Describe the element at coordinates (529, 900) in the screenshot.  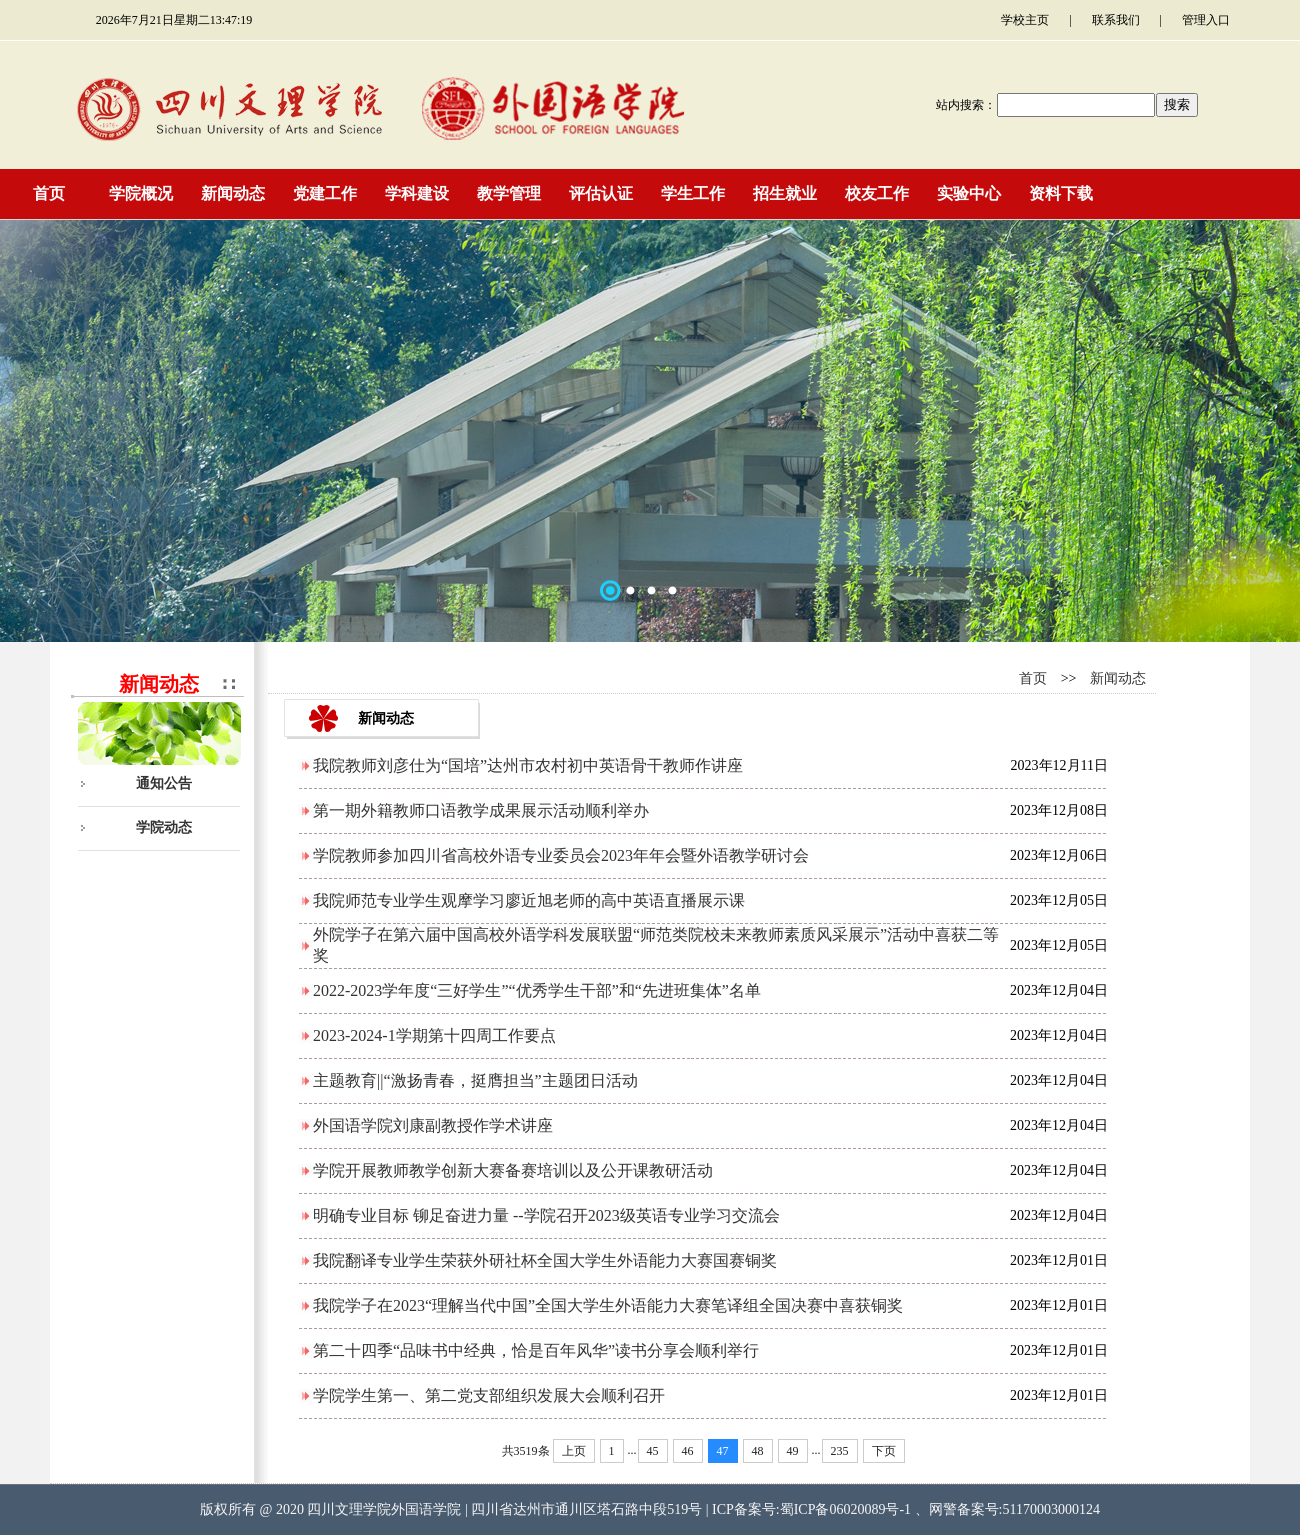
I see `我院师范专业学生观摩学习廖近旭老师的高中英语直播展示课` at that location.